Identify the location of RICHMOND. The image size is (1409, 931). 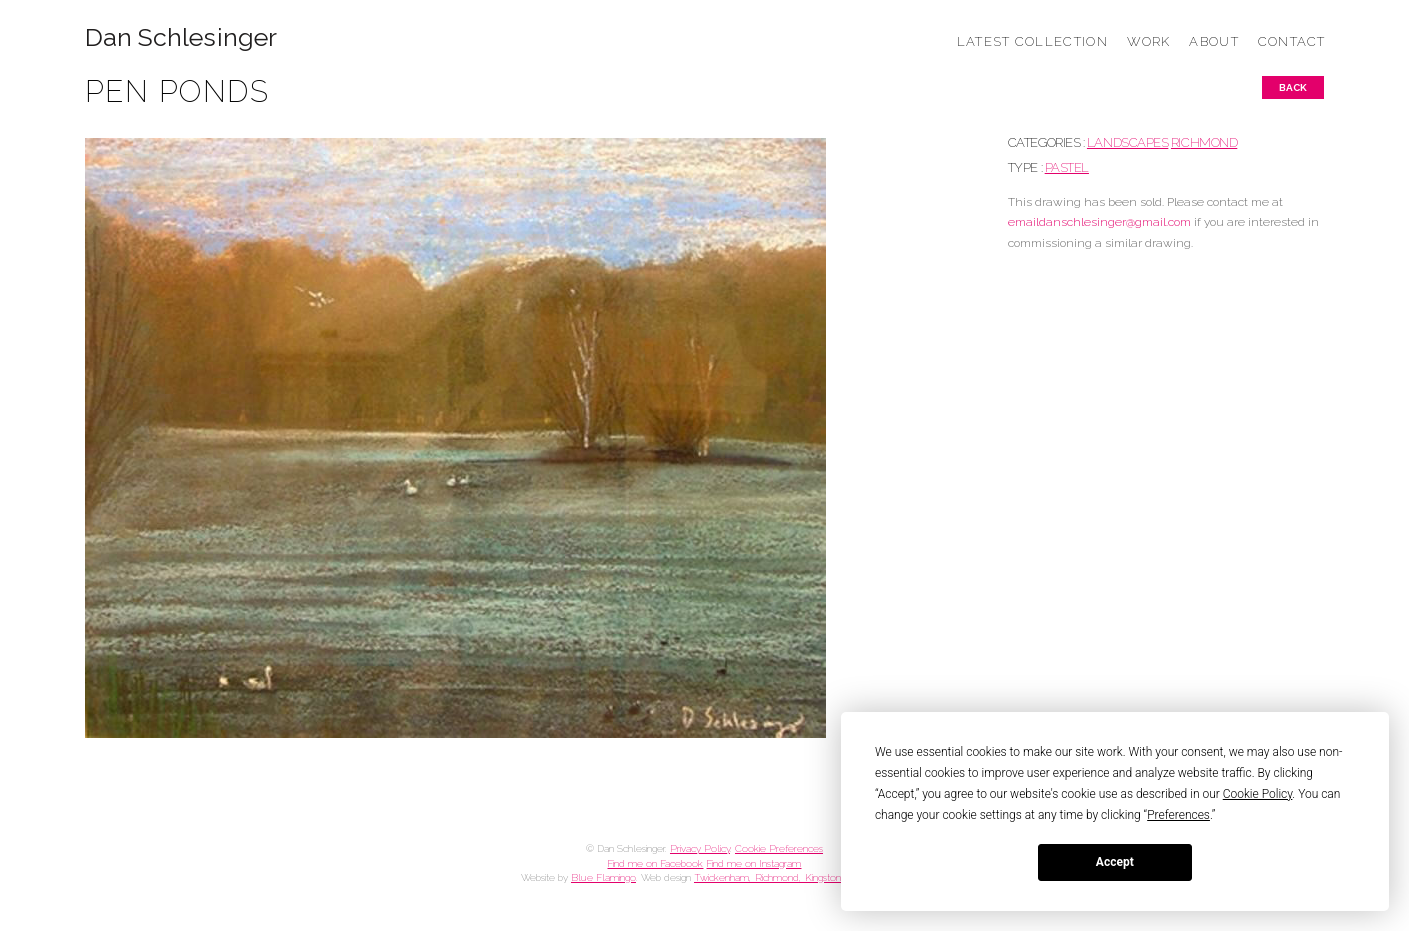
(1204, 142).